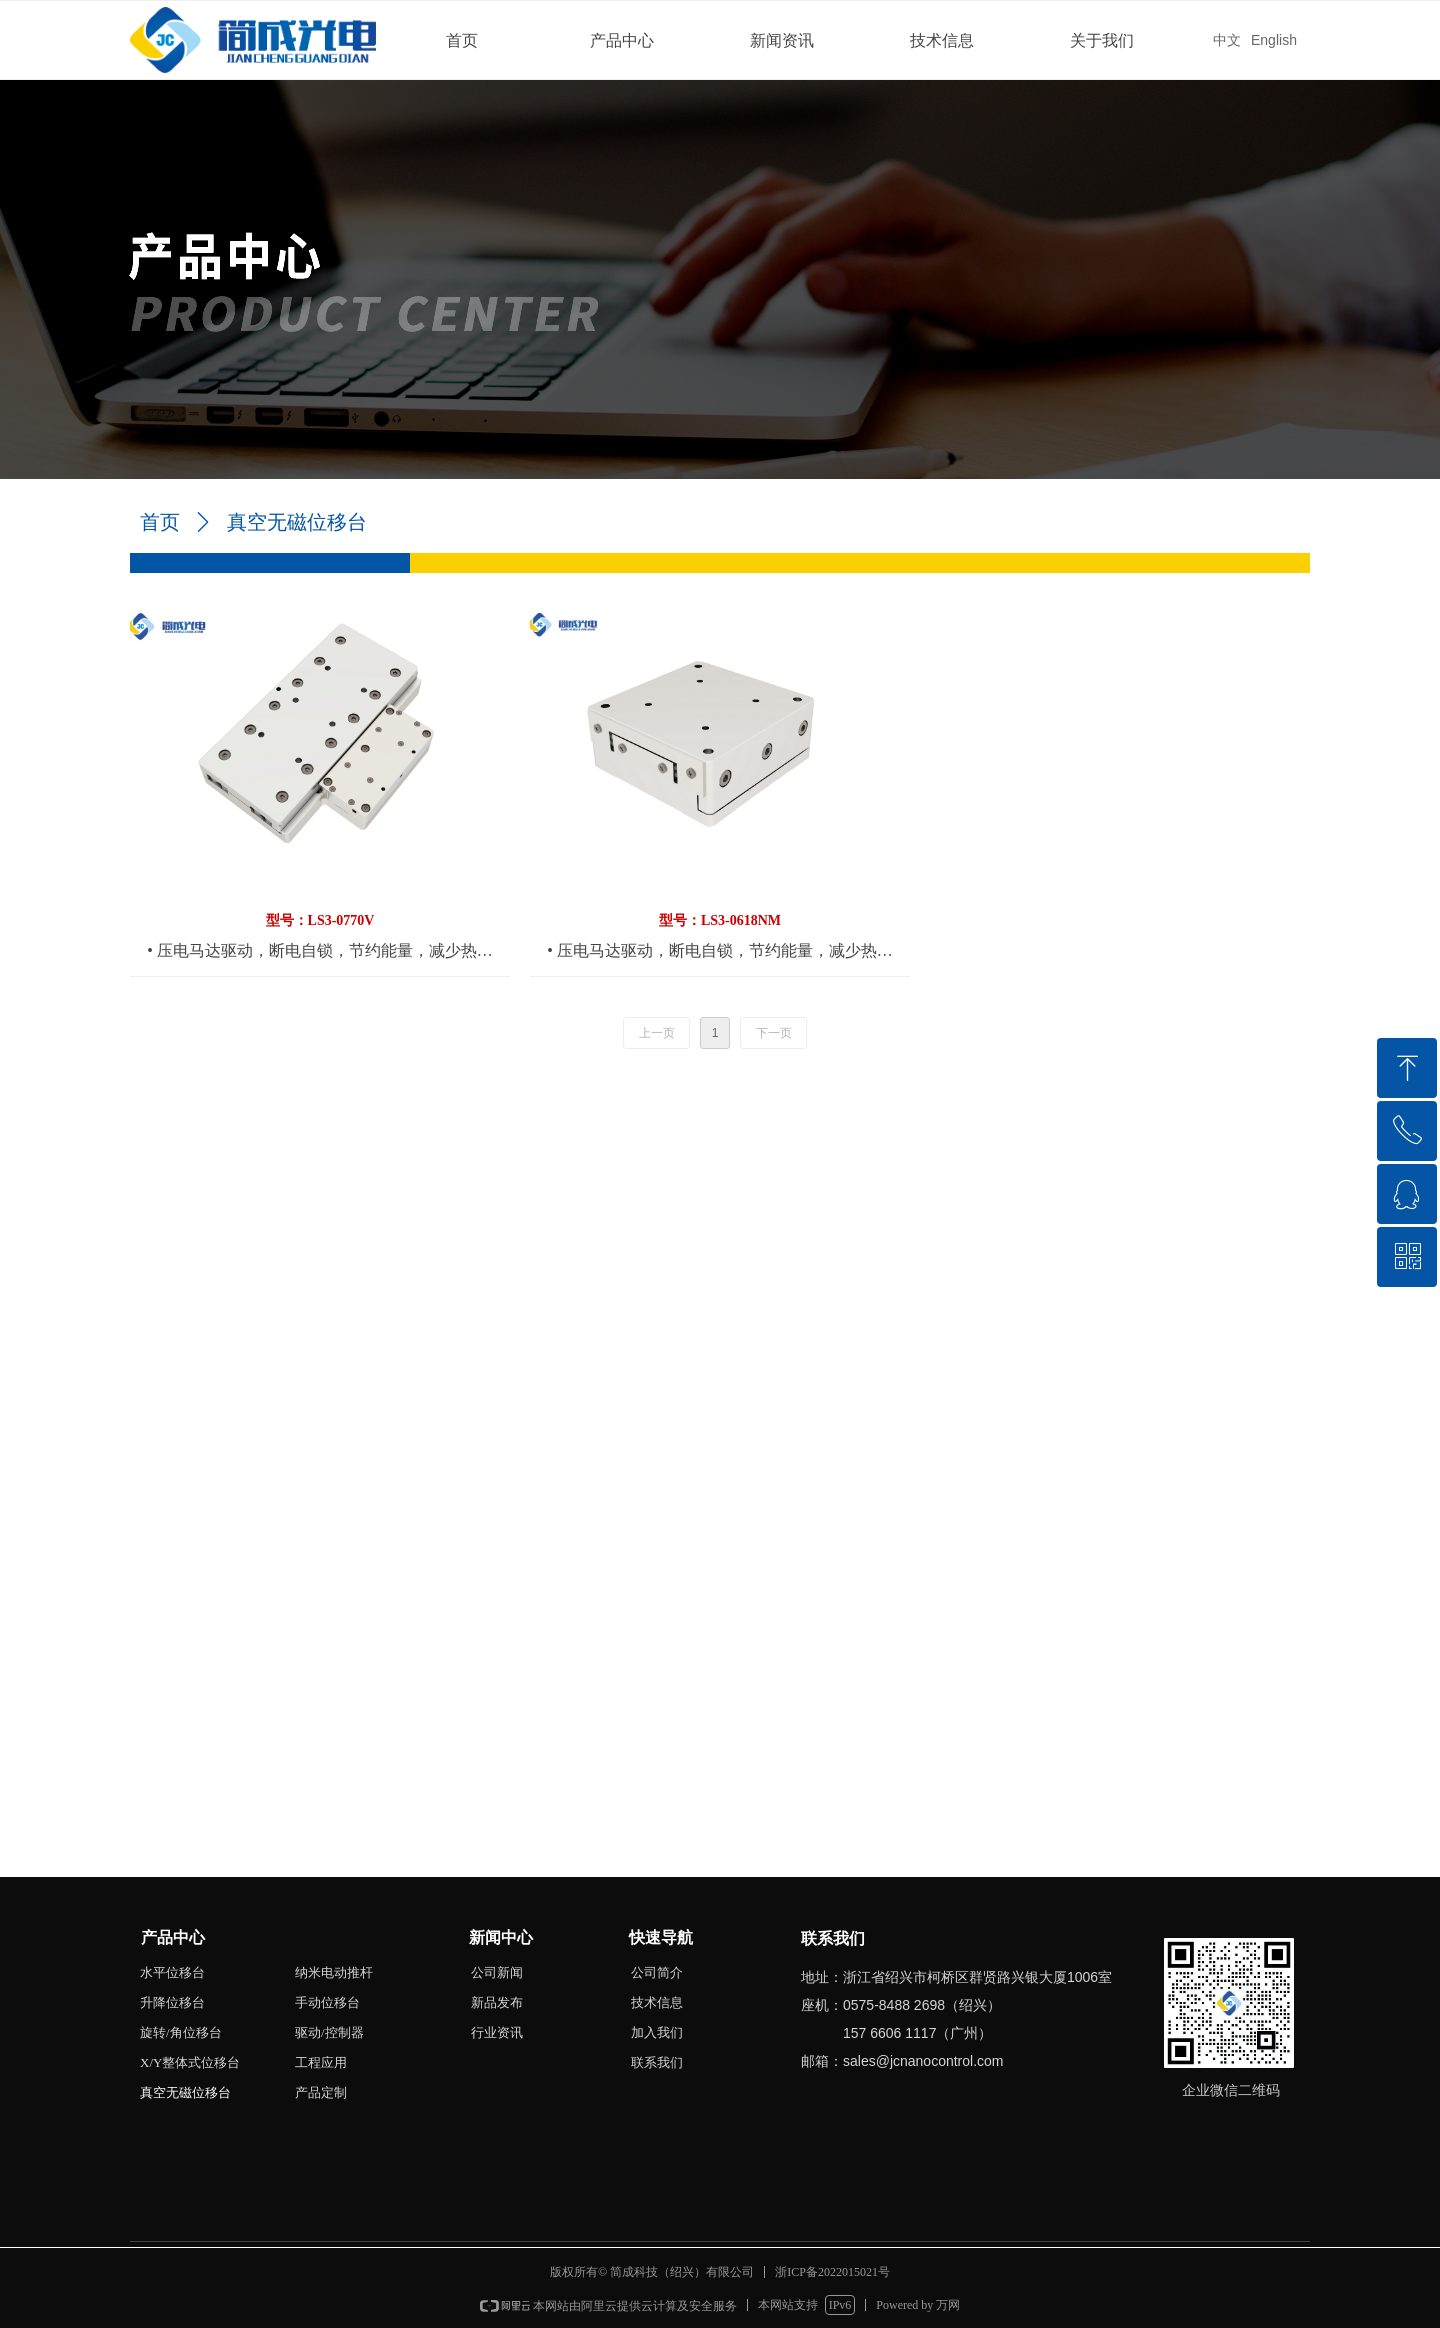  Describe the element at coordinates (782, 40) in the screenshot. I see `新闻资讯` at that location.